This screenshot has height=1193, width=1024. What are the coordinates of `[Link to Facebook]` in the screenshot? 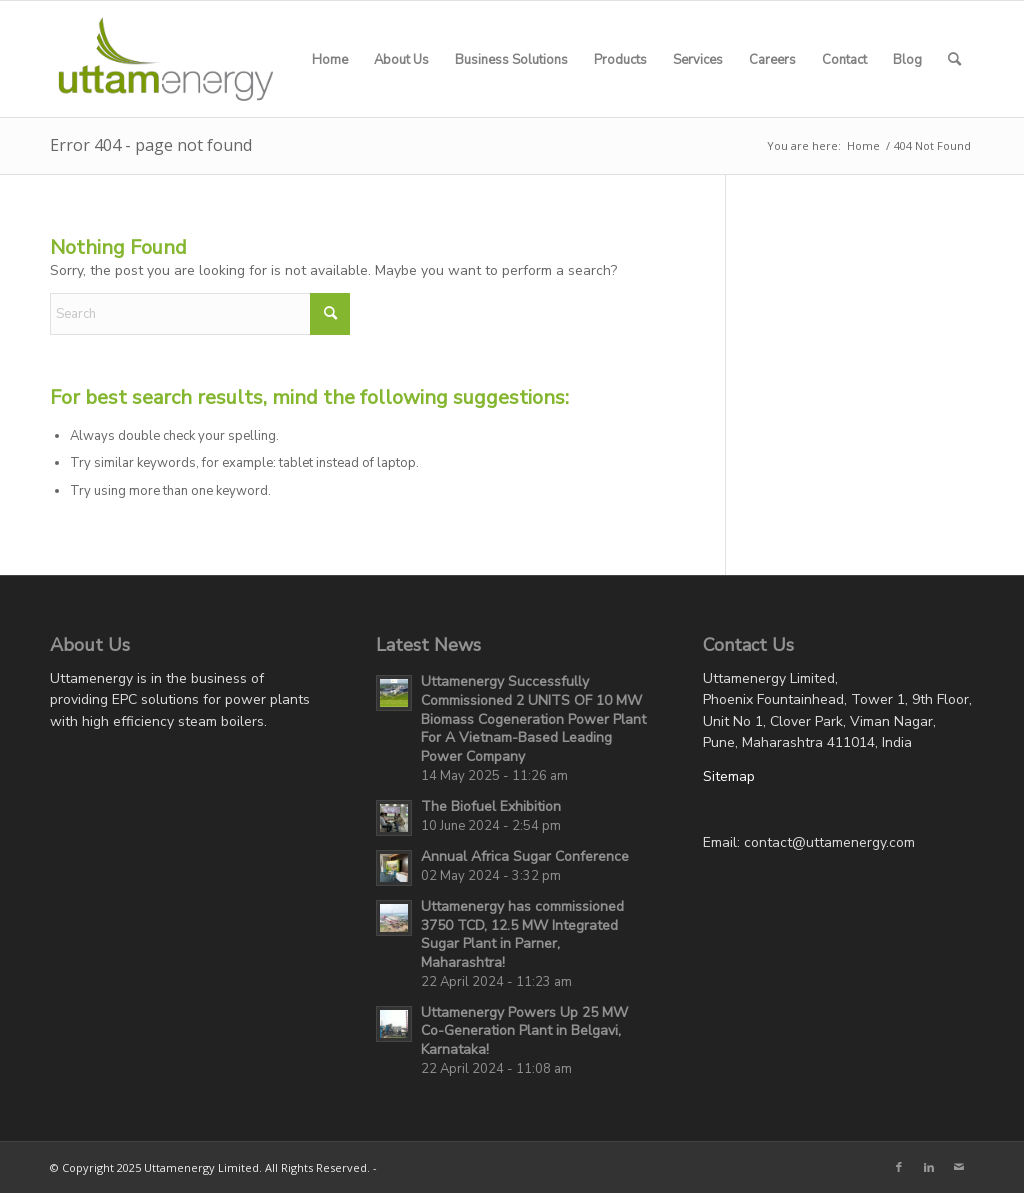 It's located at (899, 1167).